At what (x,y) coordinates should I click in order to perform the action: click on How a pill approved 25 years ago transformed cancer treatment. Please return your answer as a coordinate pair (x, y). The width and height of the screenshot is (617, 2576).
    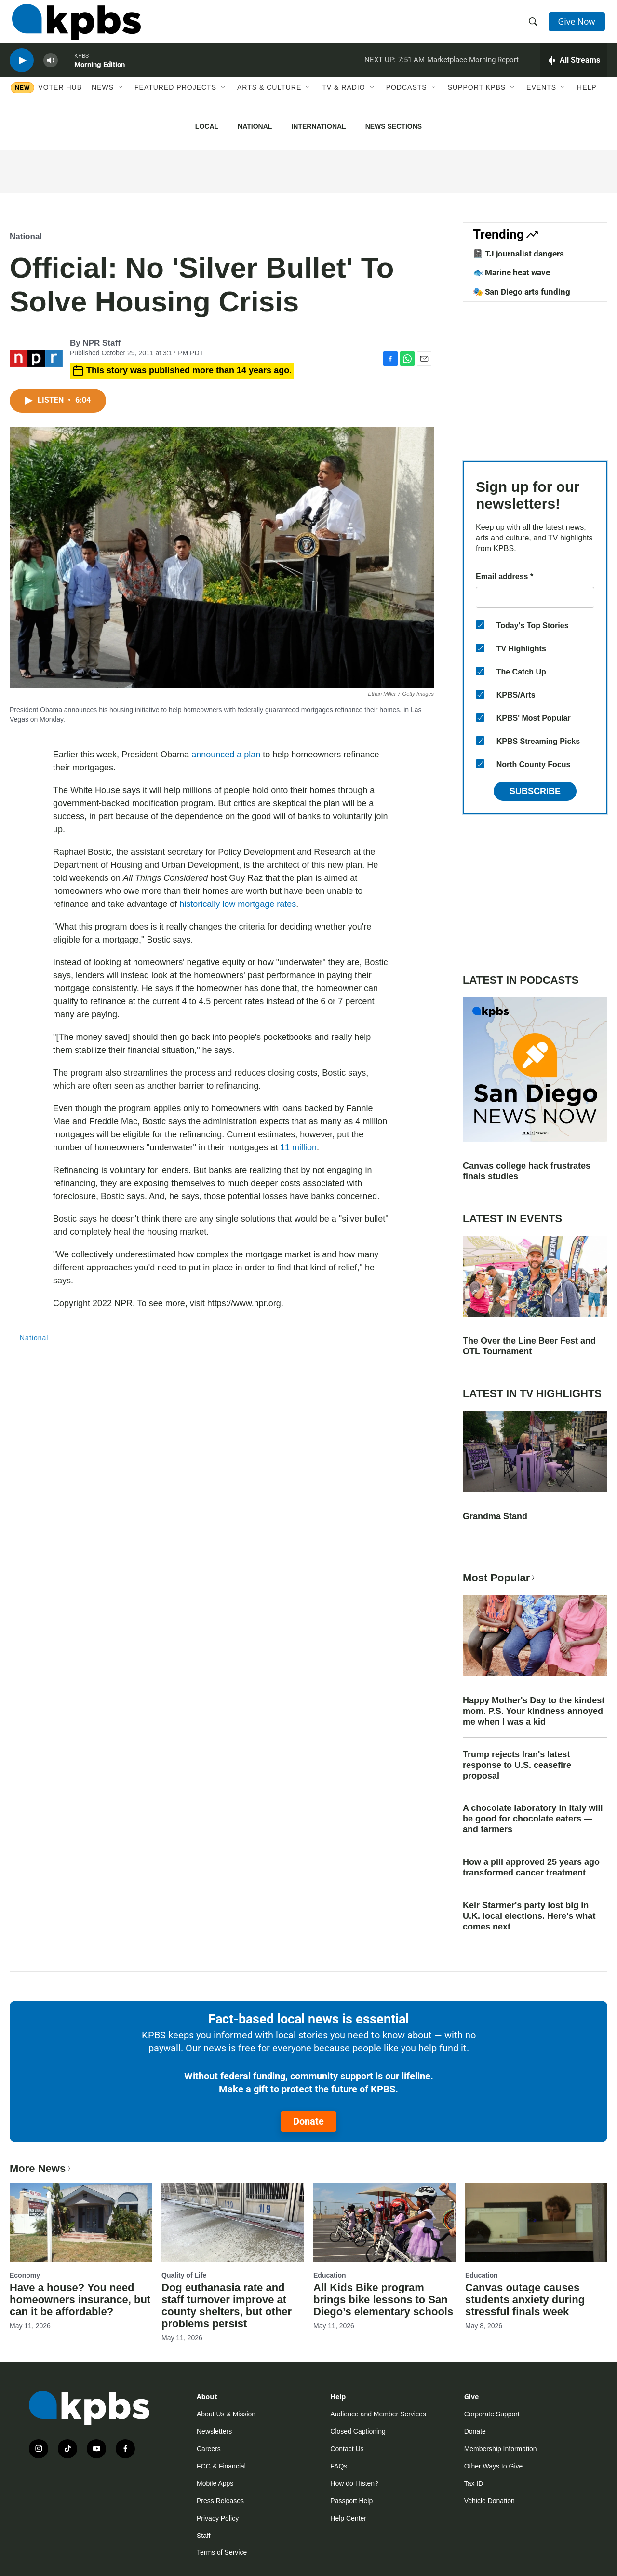
    Looking at the image, I should click on (531, 1867).